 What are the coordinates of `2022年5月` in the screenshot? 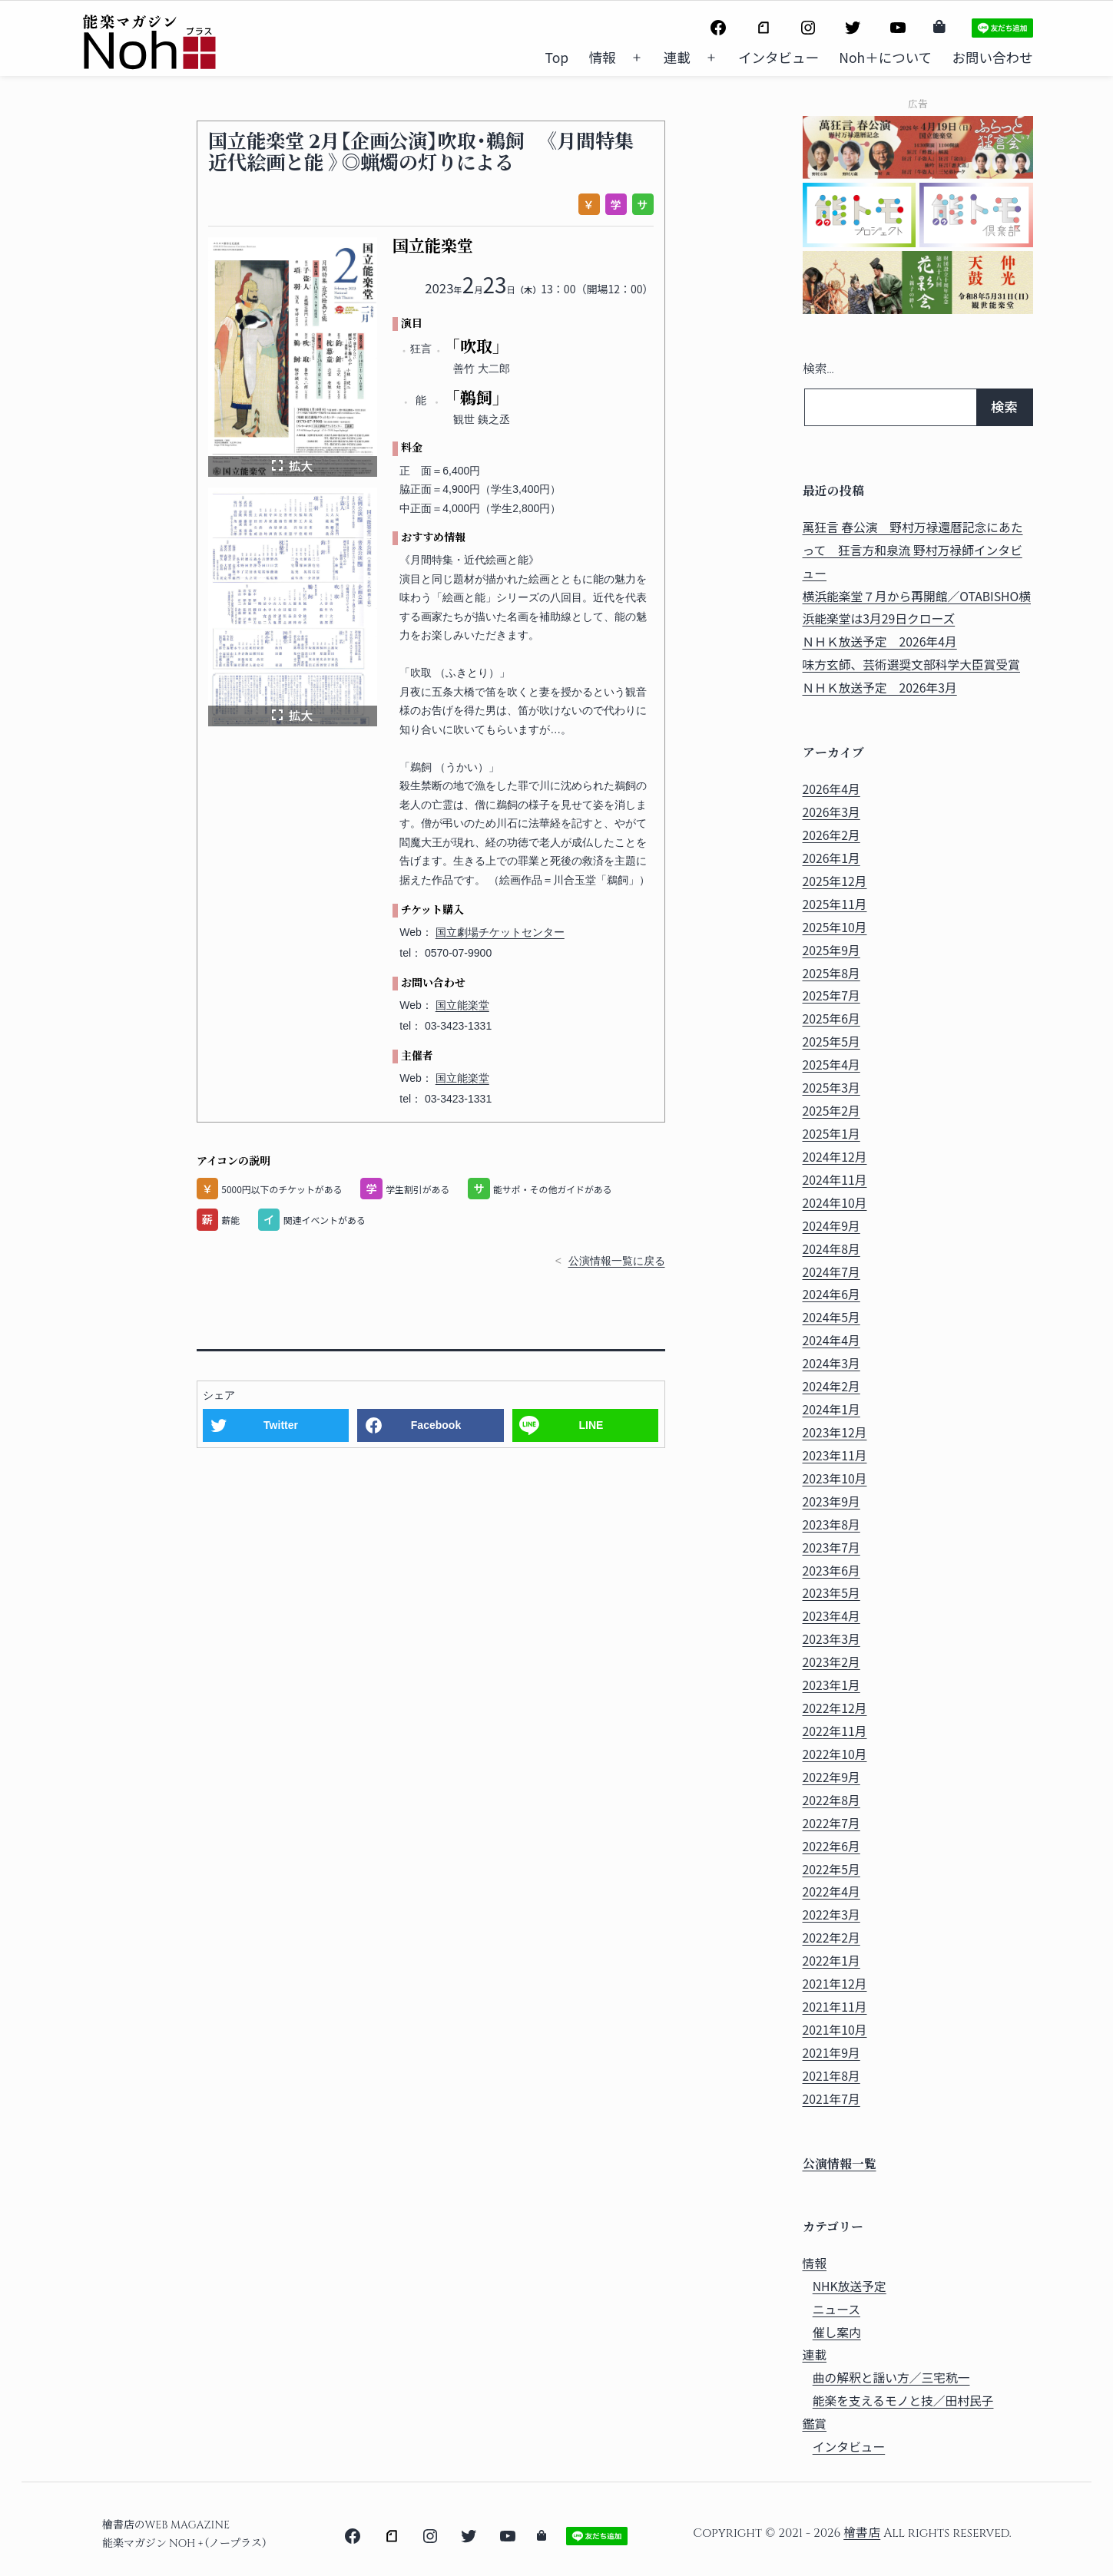 It's located at (831, 1869).